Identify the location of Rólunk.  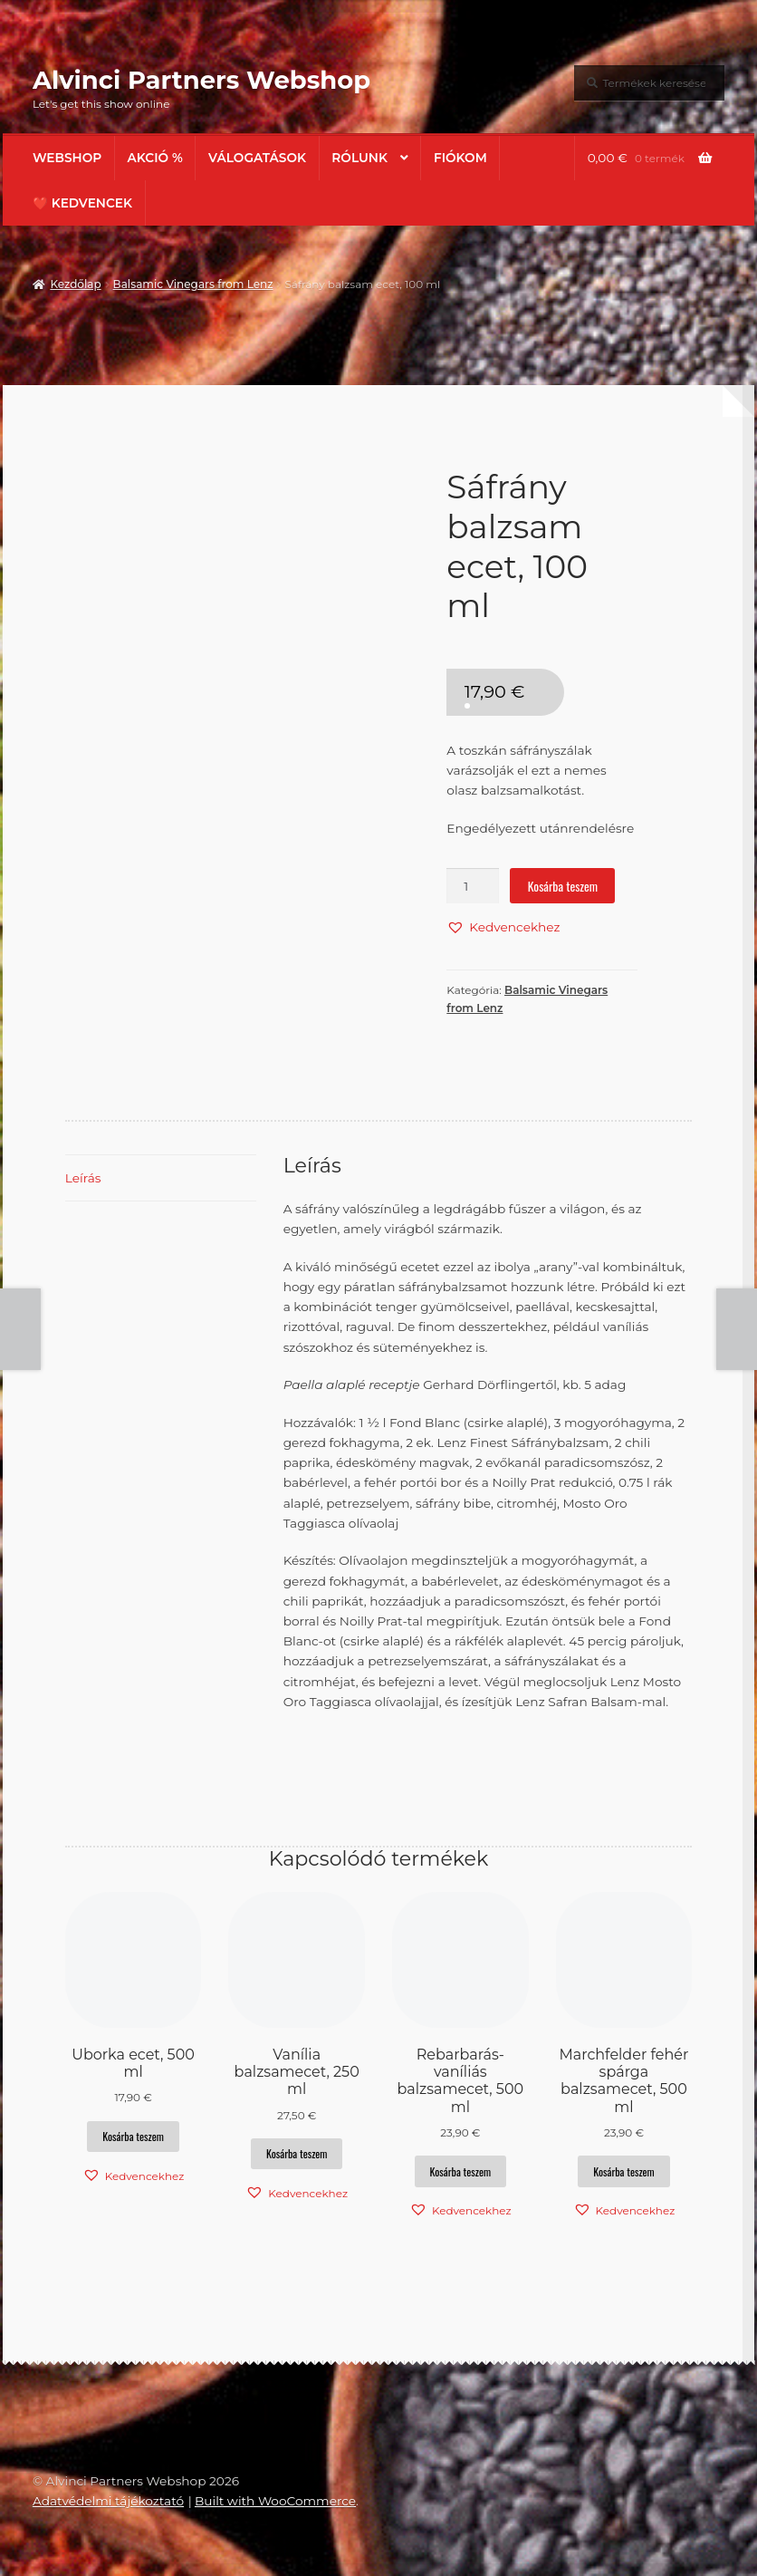
(359, 157).